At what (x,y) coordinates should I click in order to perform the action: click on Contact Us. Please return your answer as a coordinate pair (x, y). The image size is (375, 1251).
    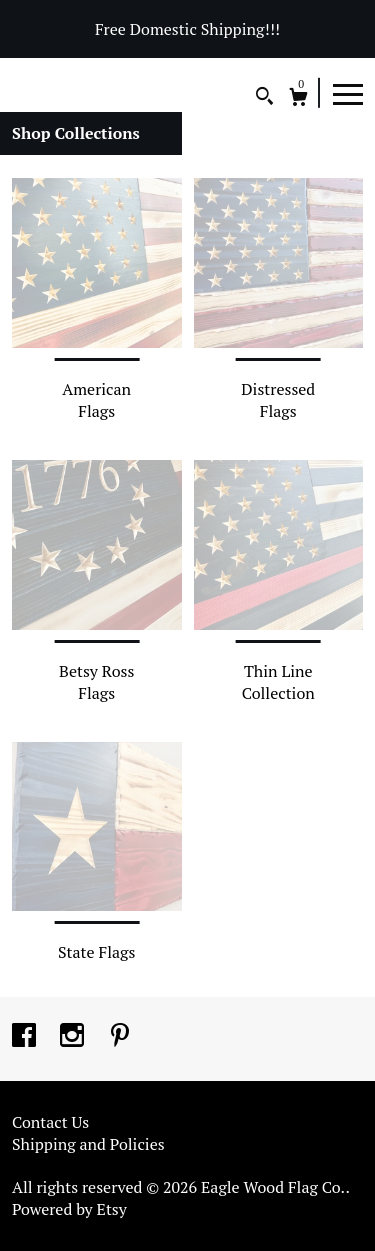
    Looking at the image, I should click on (50, 1122).